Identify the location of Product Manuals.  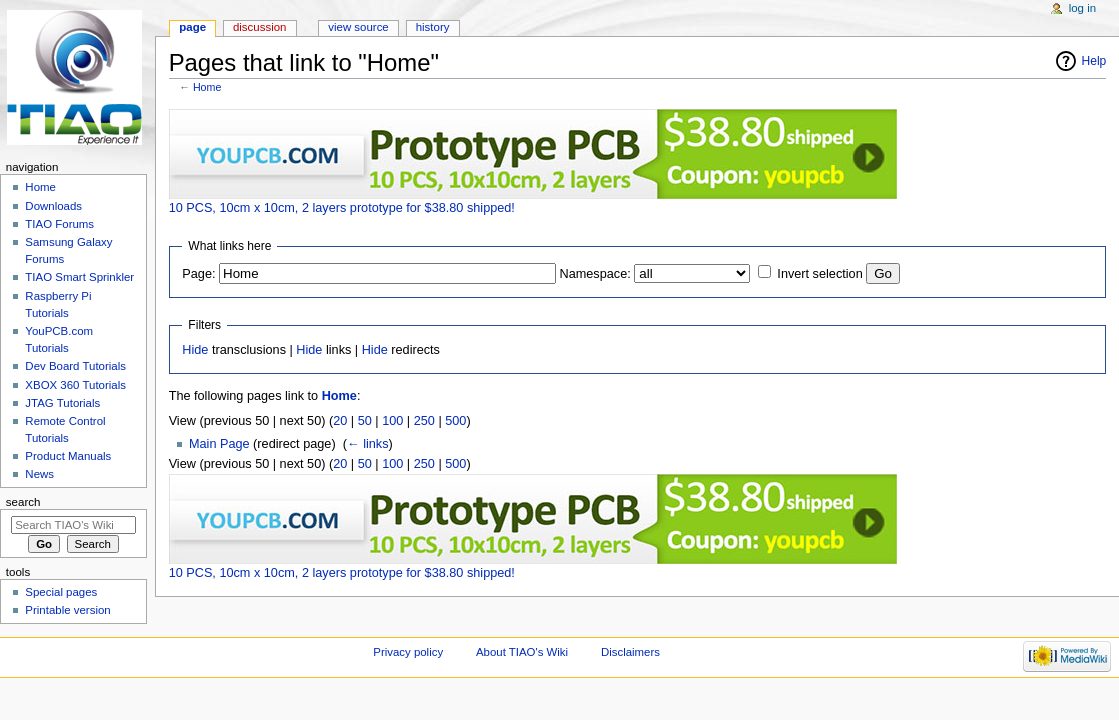
(68, 456).